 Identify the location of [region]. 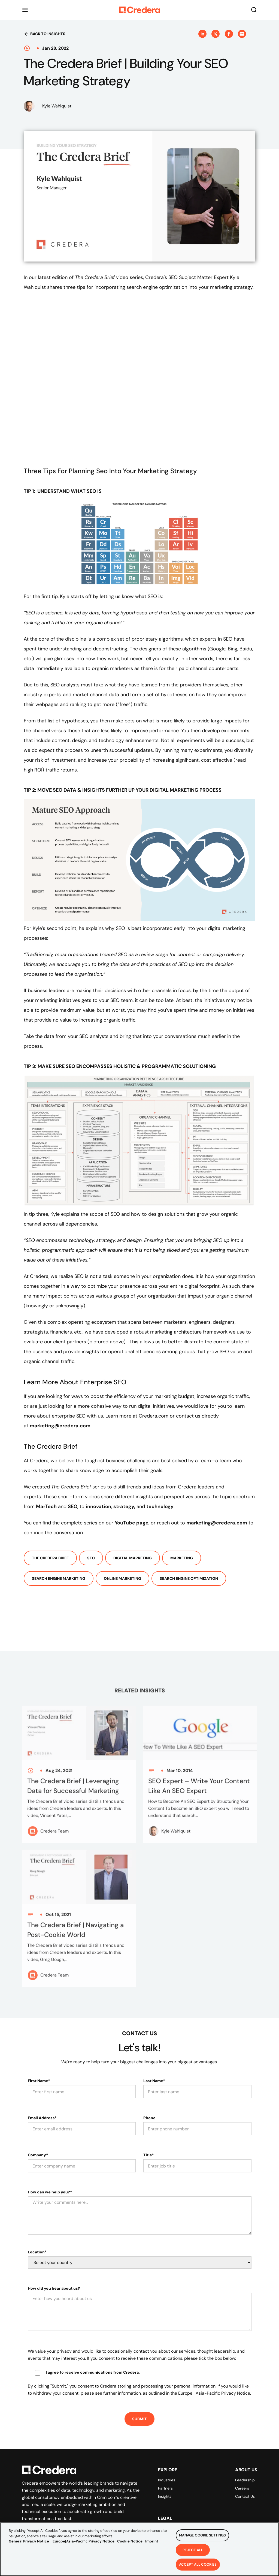
(139, 2549).